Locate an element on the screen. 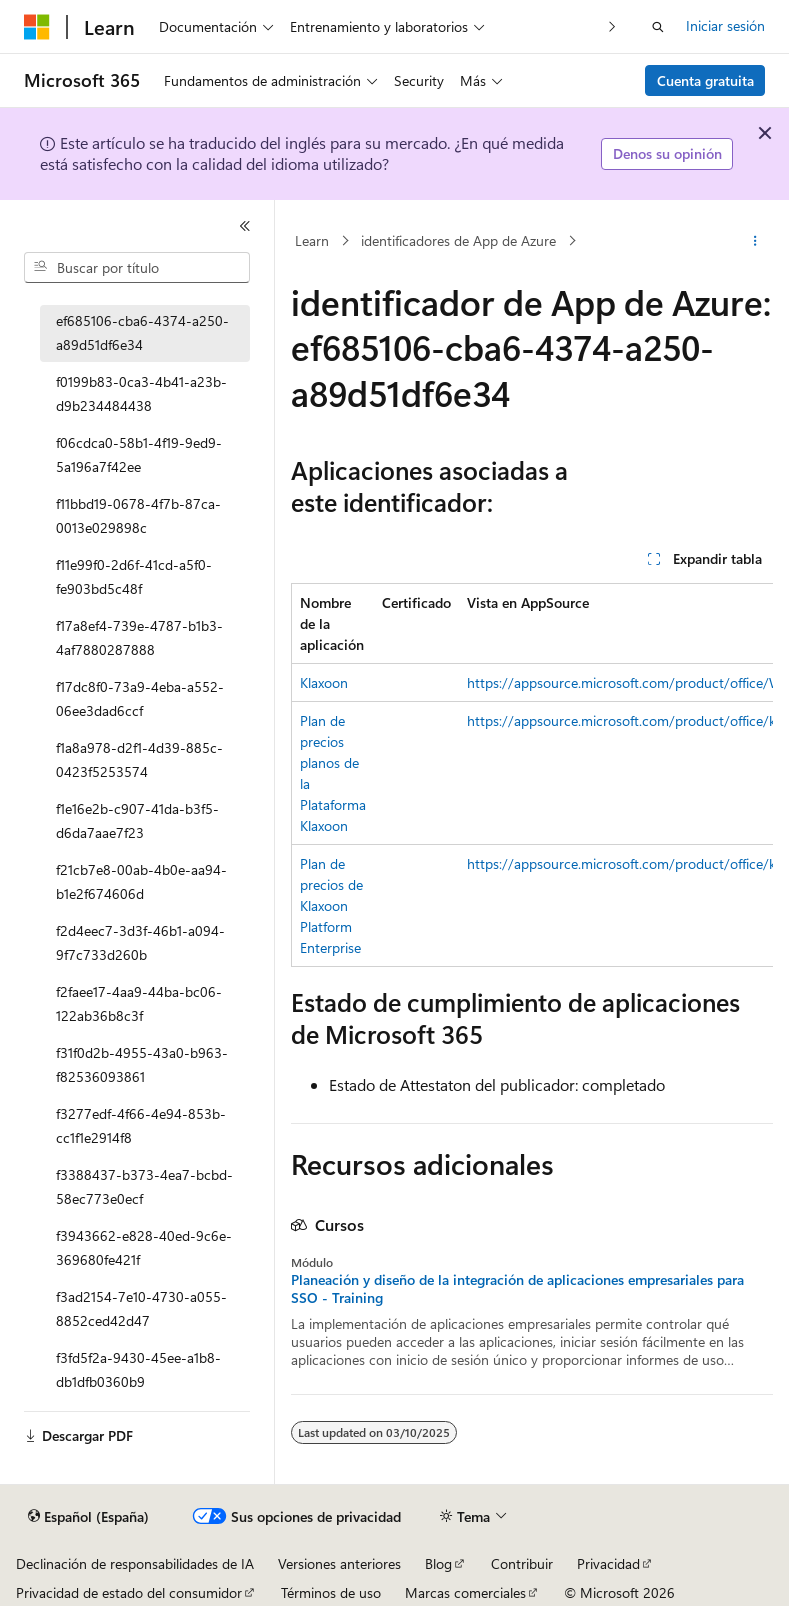 The height and width of the screenshot is (1606, 789). f11bbd19-0678-4f7b-87ca-0013e029898c [treeitem] is located at coordinates (138, 516).